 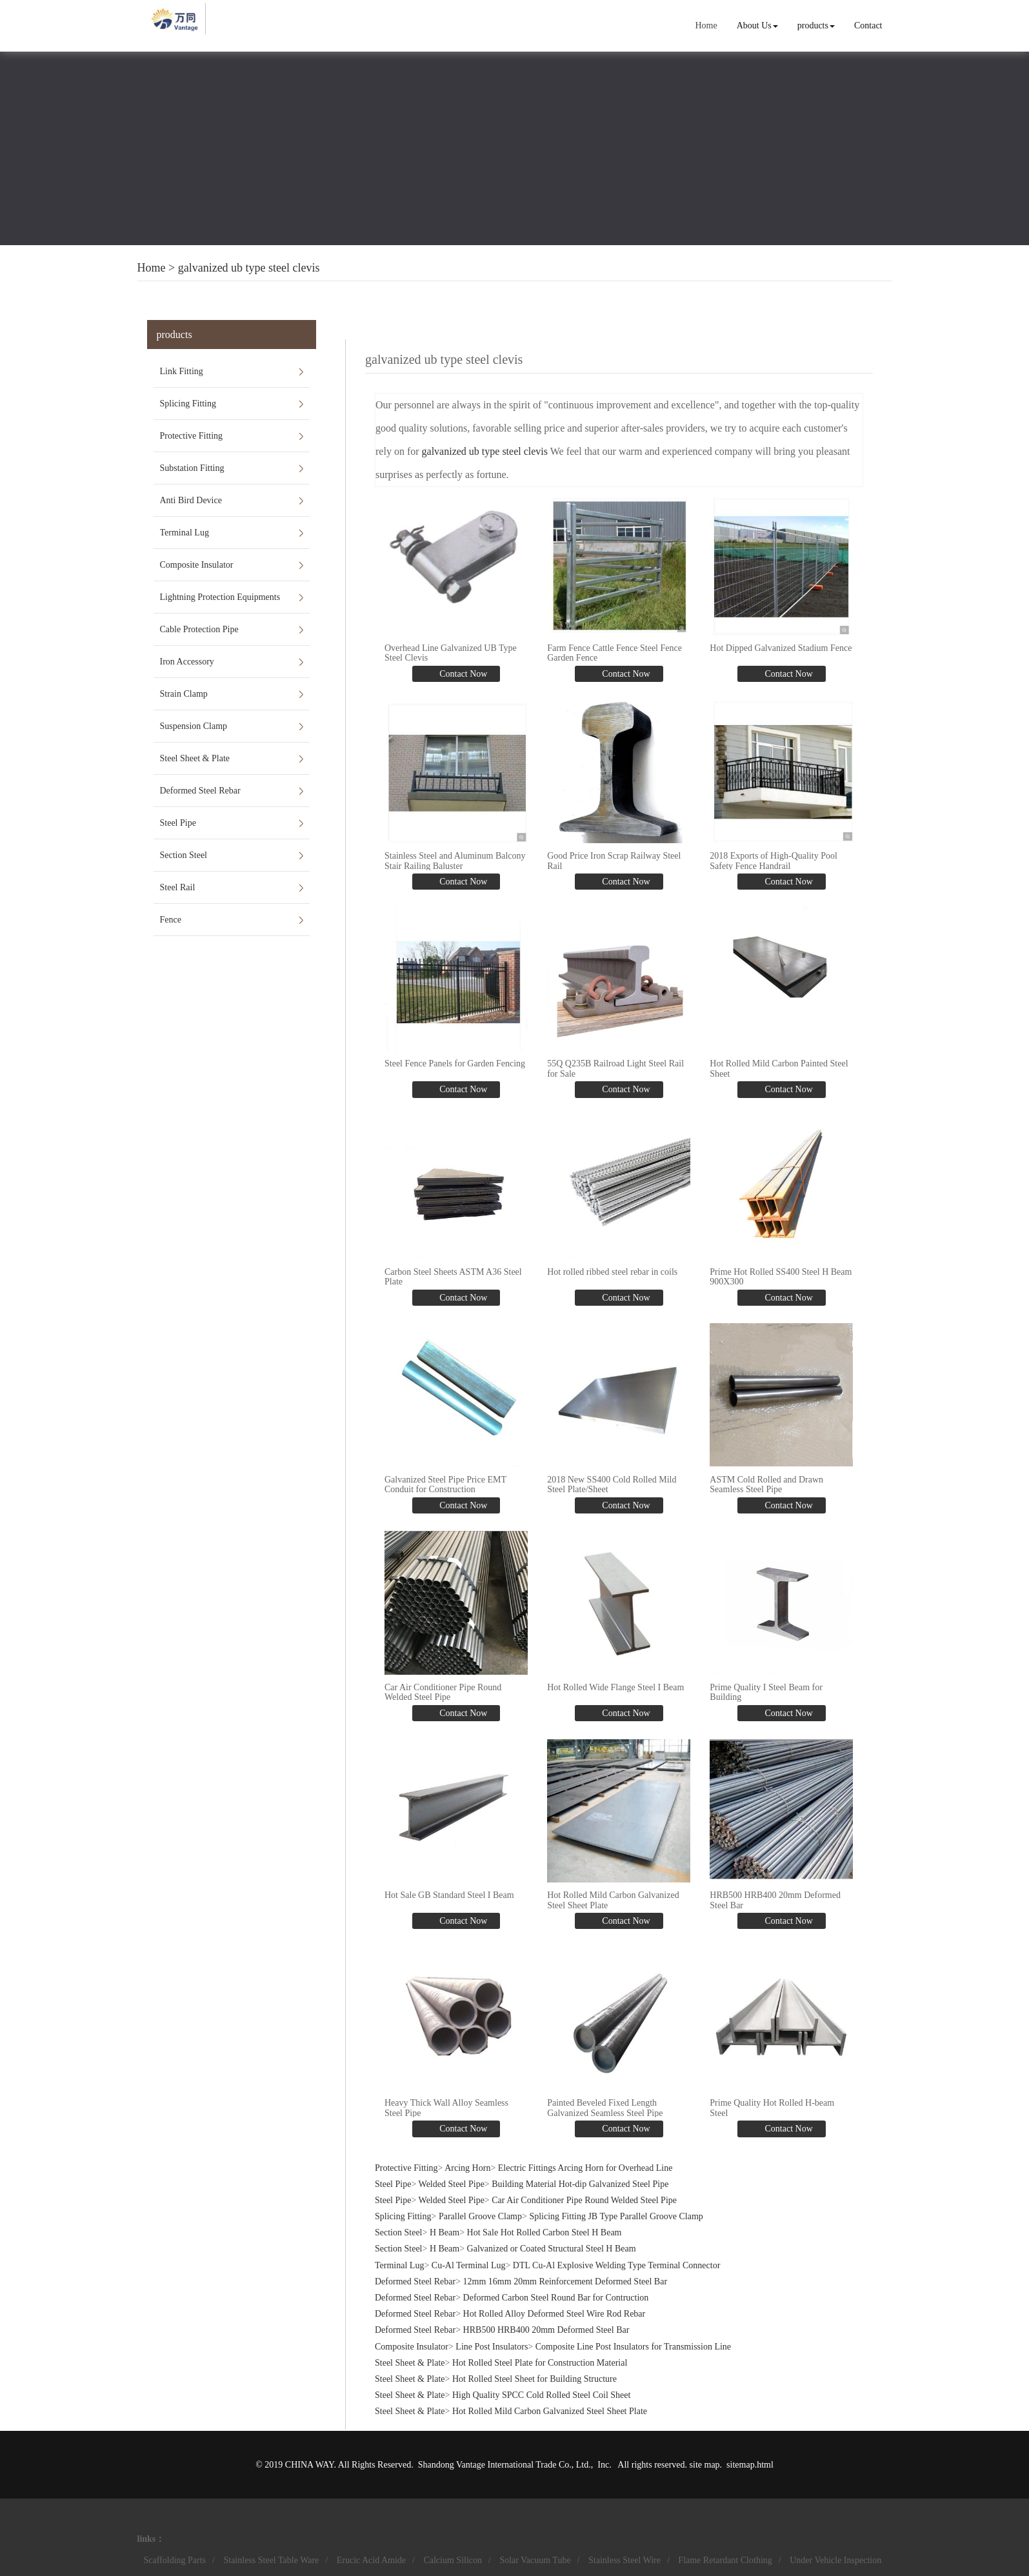 What do you see at coordinates (750, 2463) in the screenshot?
I see `sitemap.html` at bounding box center [750, 2463].